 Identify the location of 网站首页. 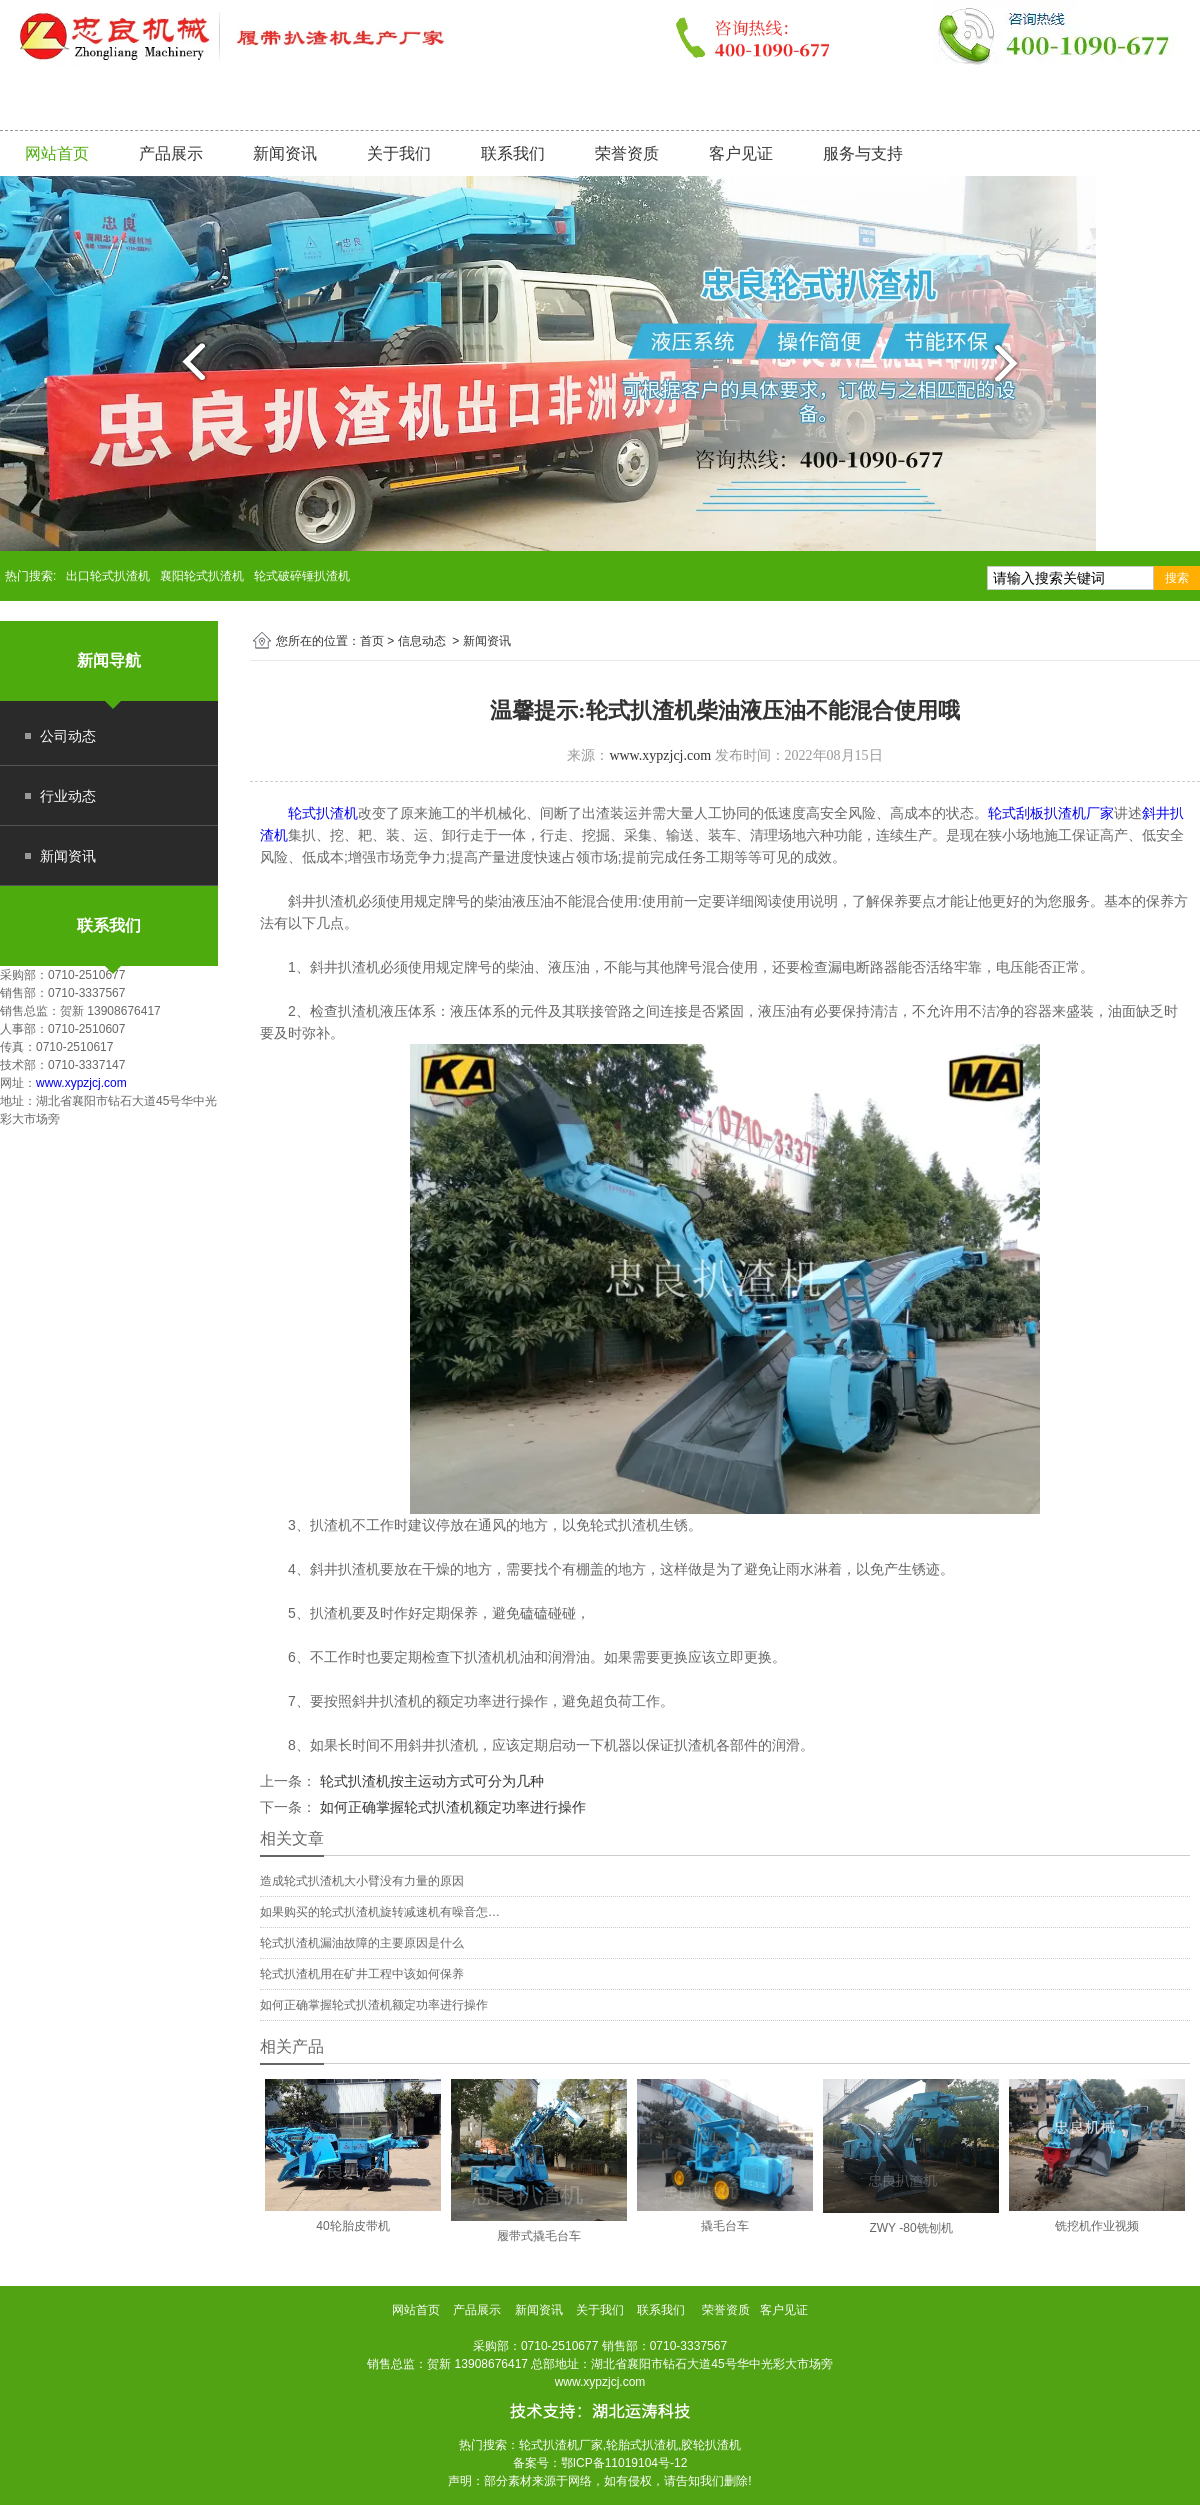
(57, 153).